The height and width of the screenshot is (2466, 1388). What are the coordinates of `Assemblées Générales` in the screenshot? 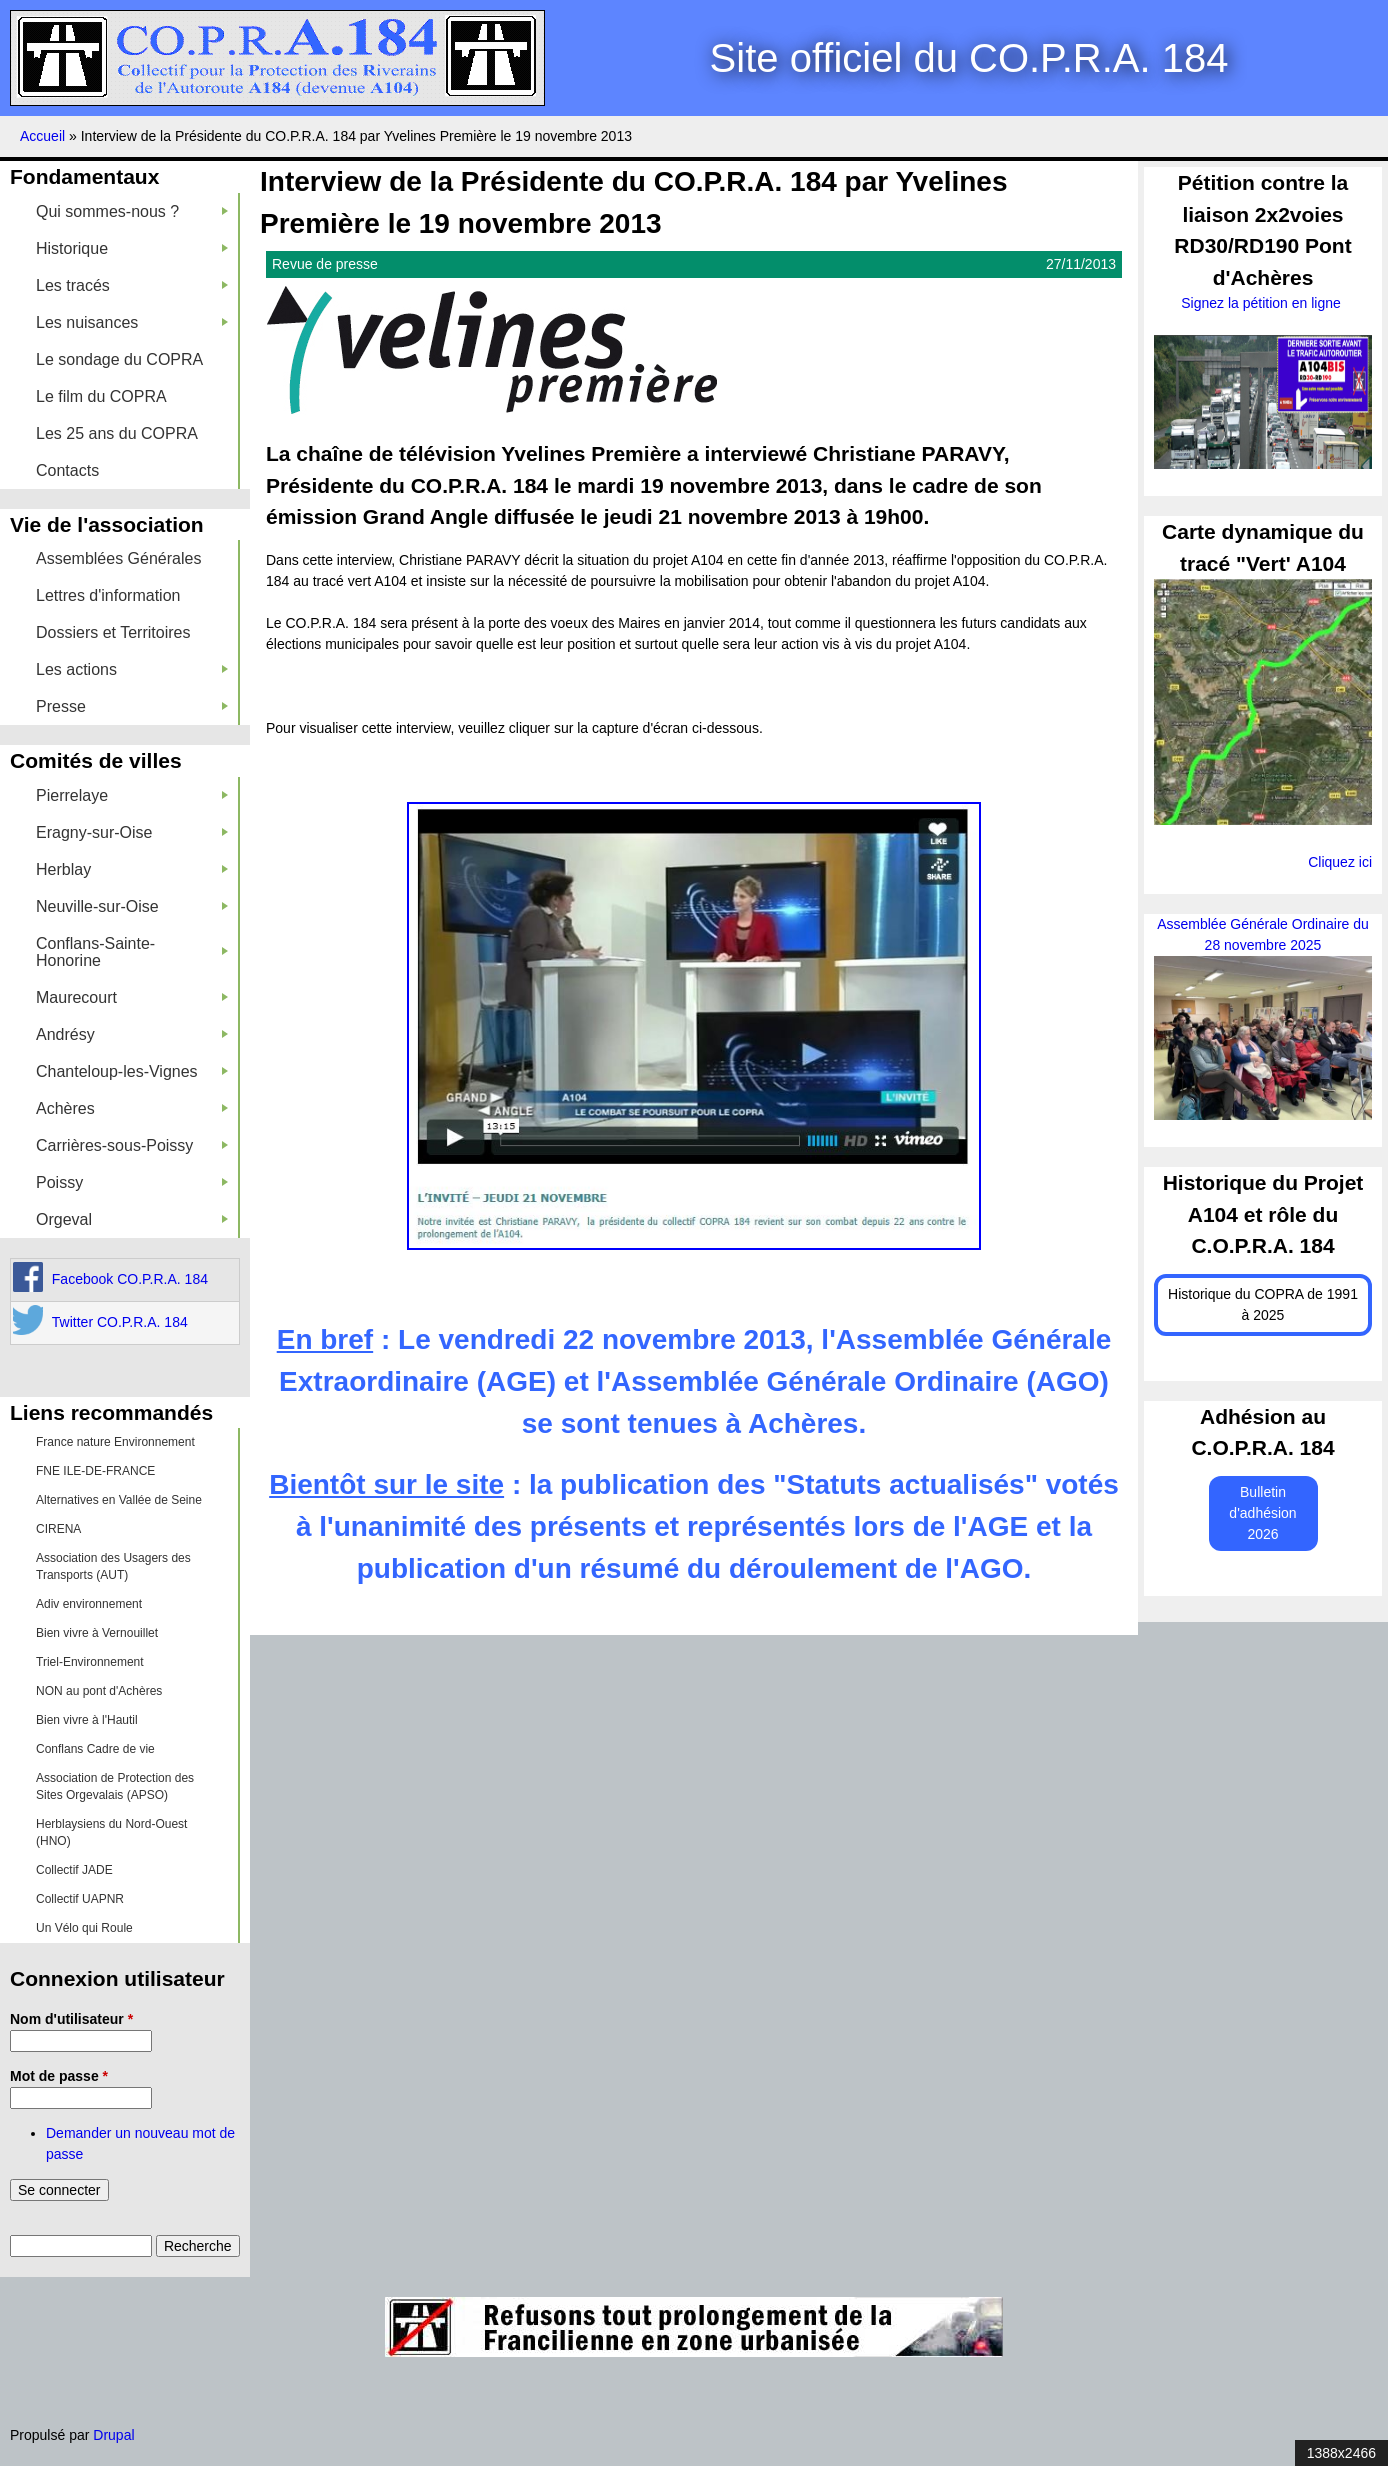 It's located at (118, 558).